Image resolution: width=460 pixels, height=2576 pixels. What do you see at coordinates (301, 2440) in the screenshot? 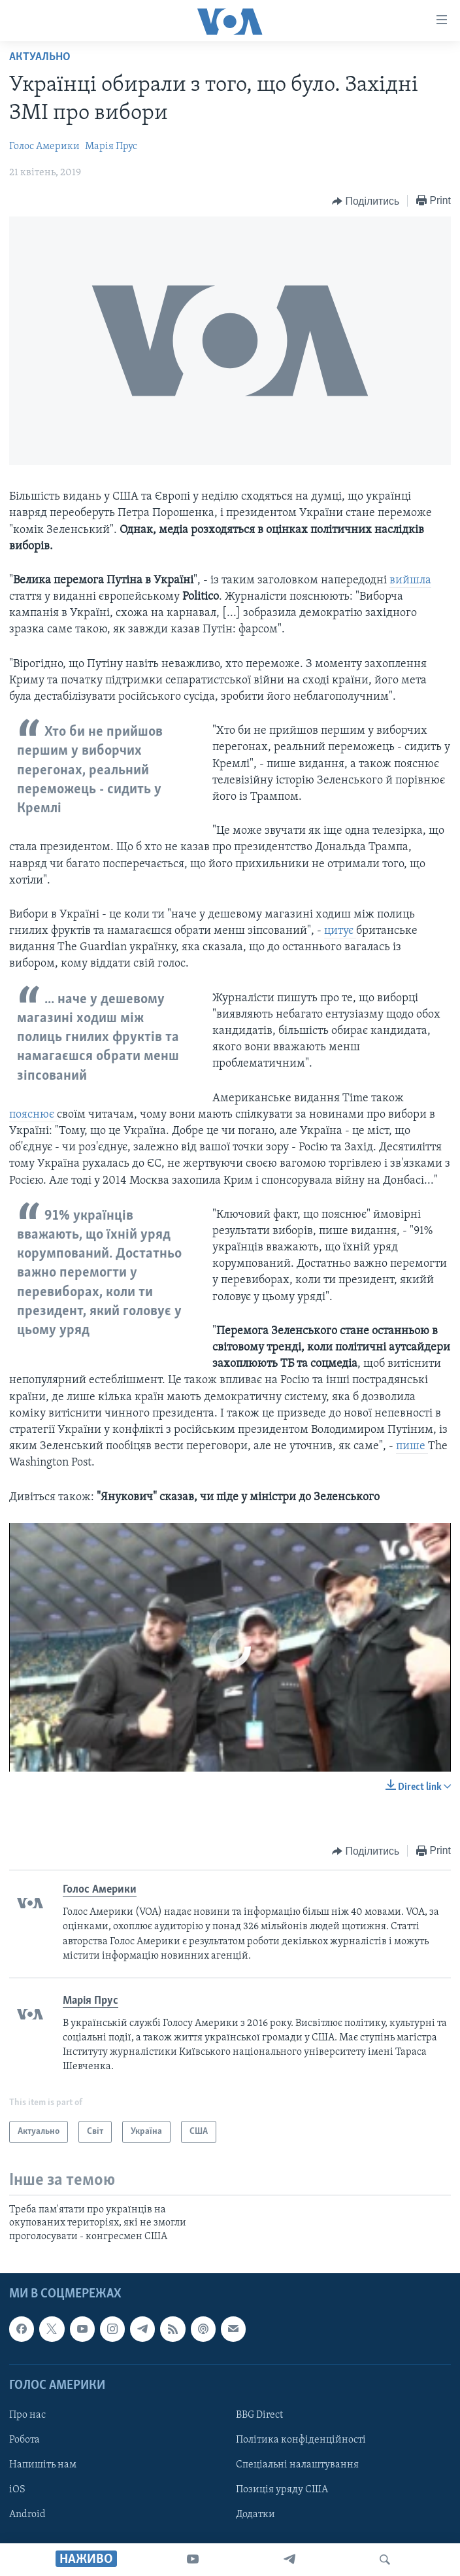
I see `Політика конфіденційності` at bounding box center [301, 2440].